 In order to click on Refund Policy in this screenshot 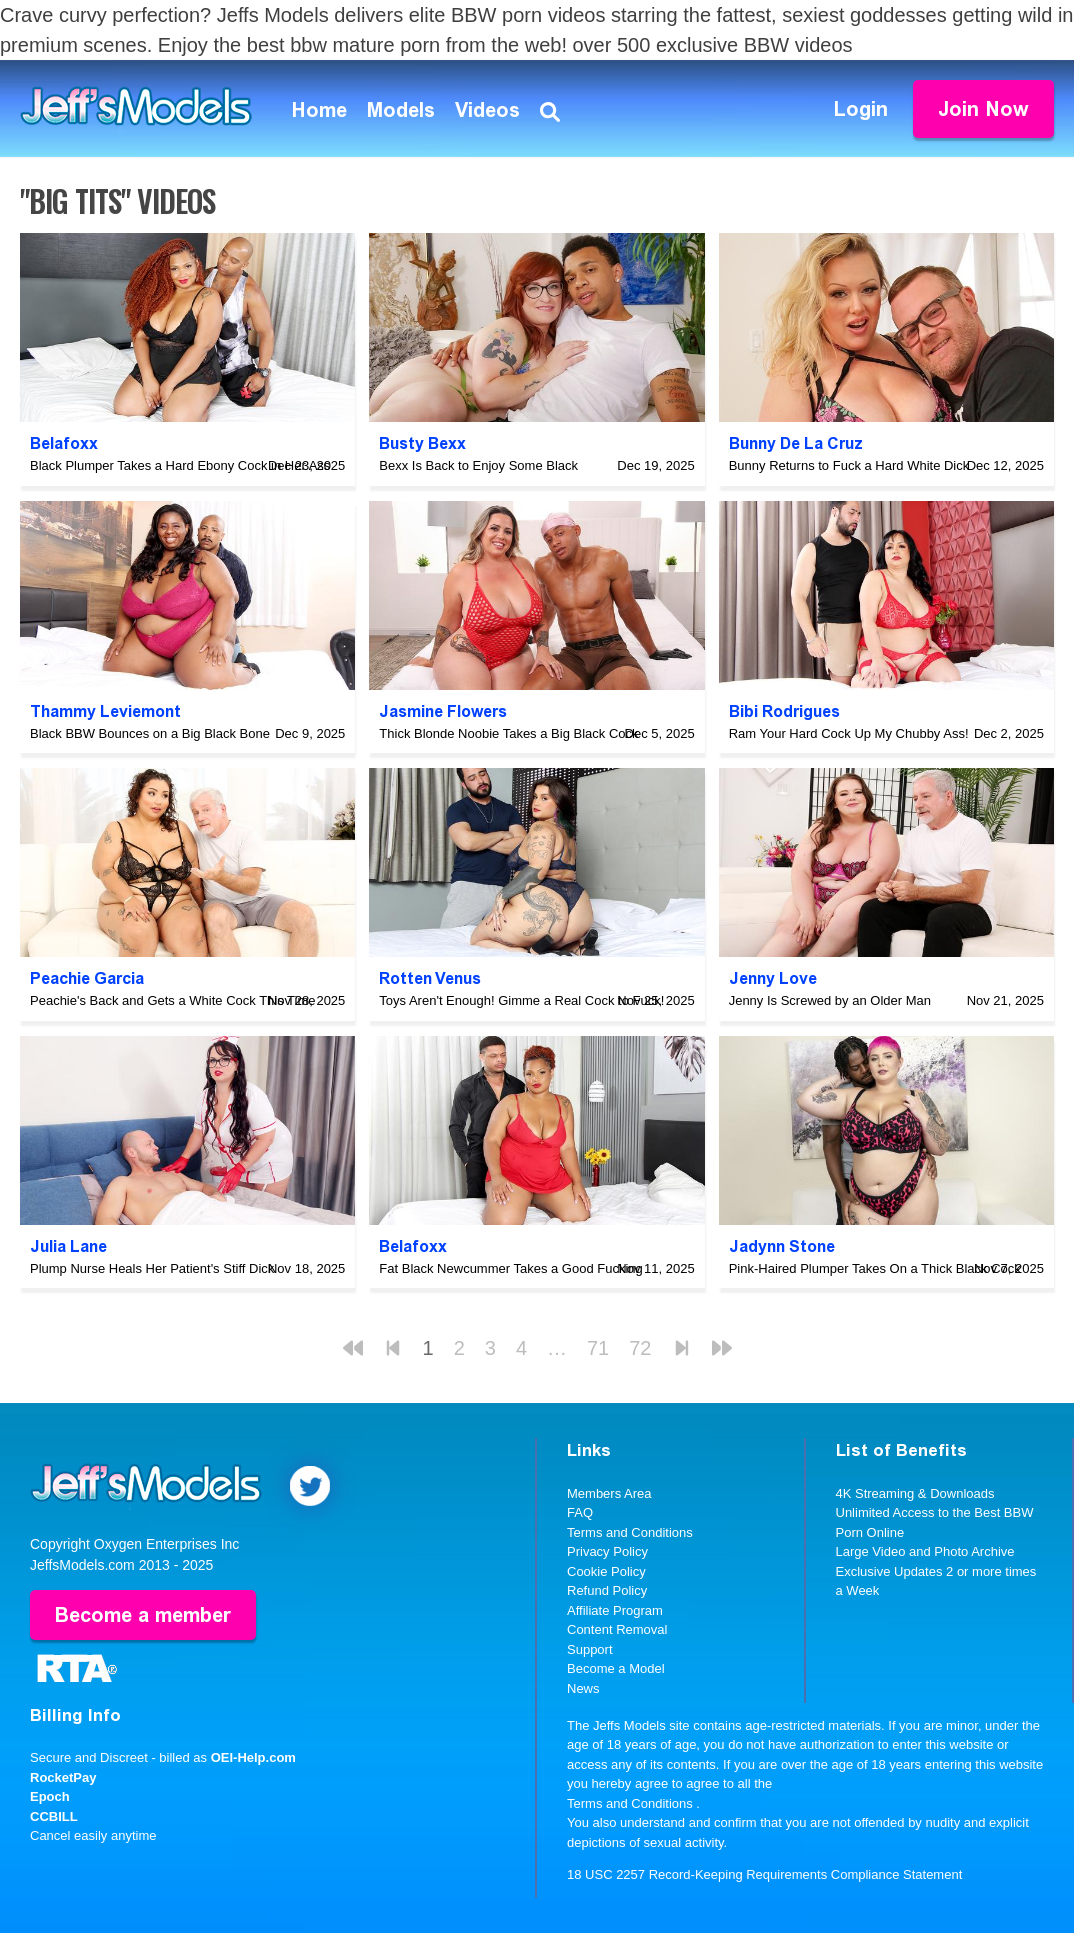, I will do `click(607, 1590)`.